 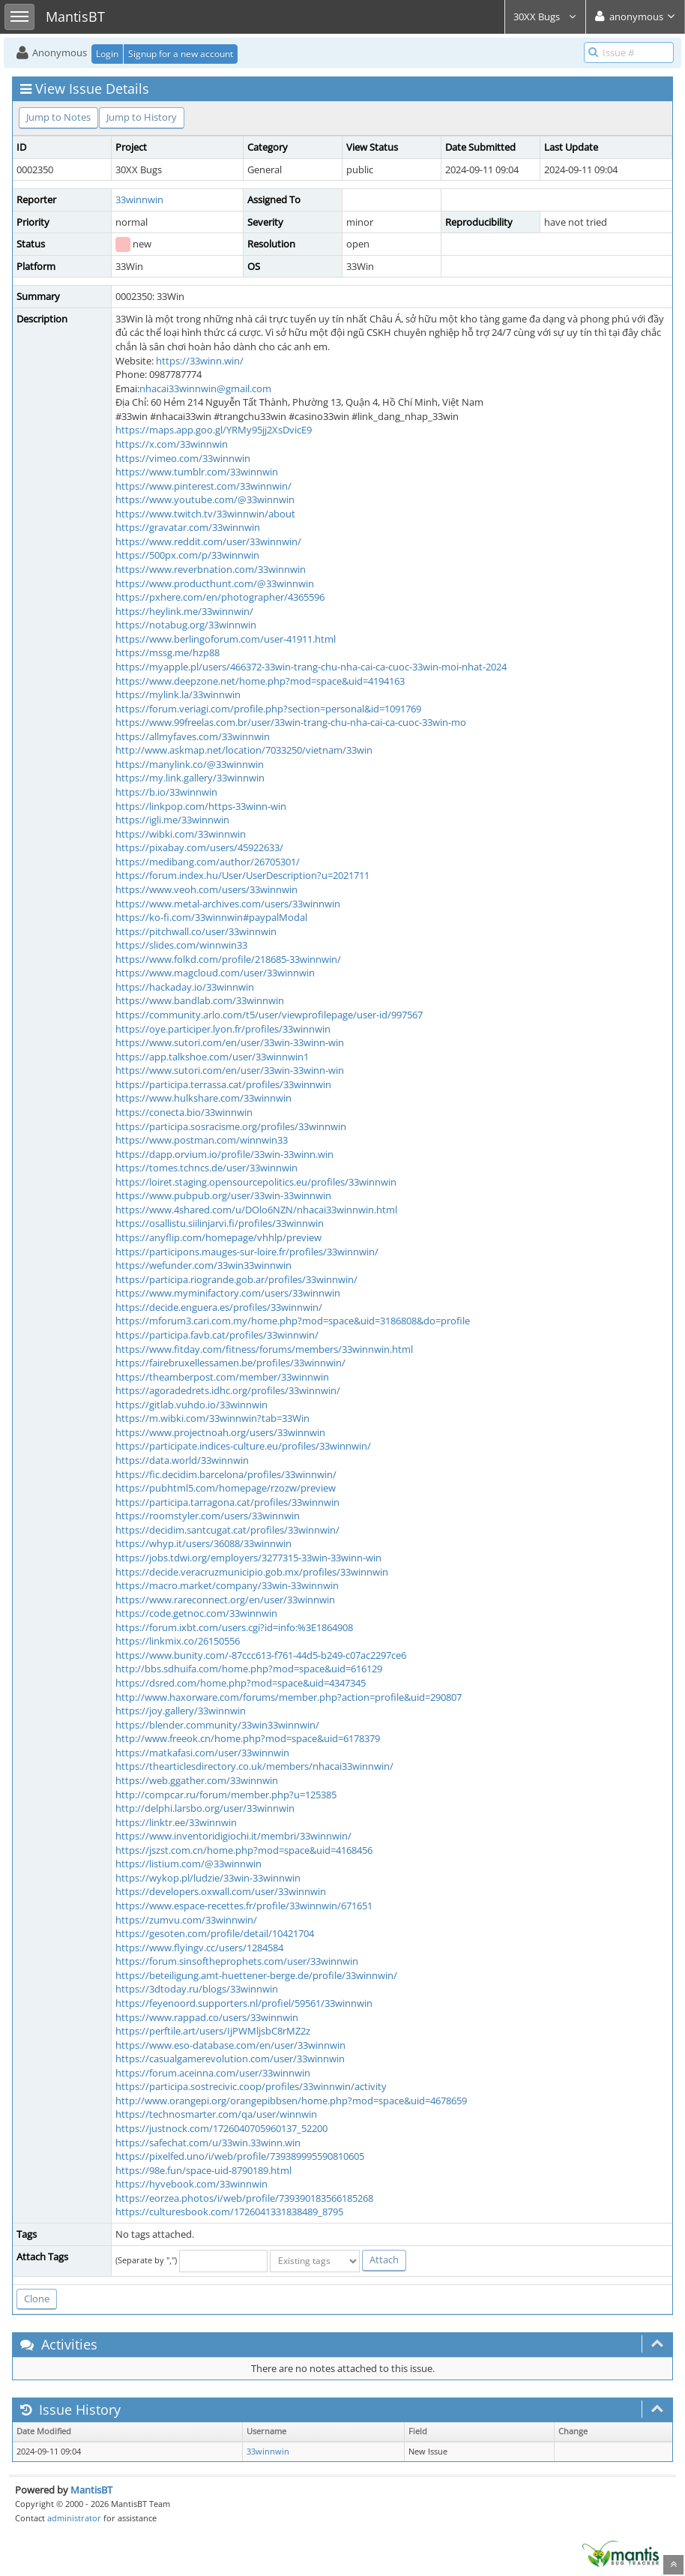 I want to click on https://web.ggather.com/33winnwin, so click(x=196, y=1780).